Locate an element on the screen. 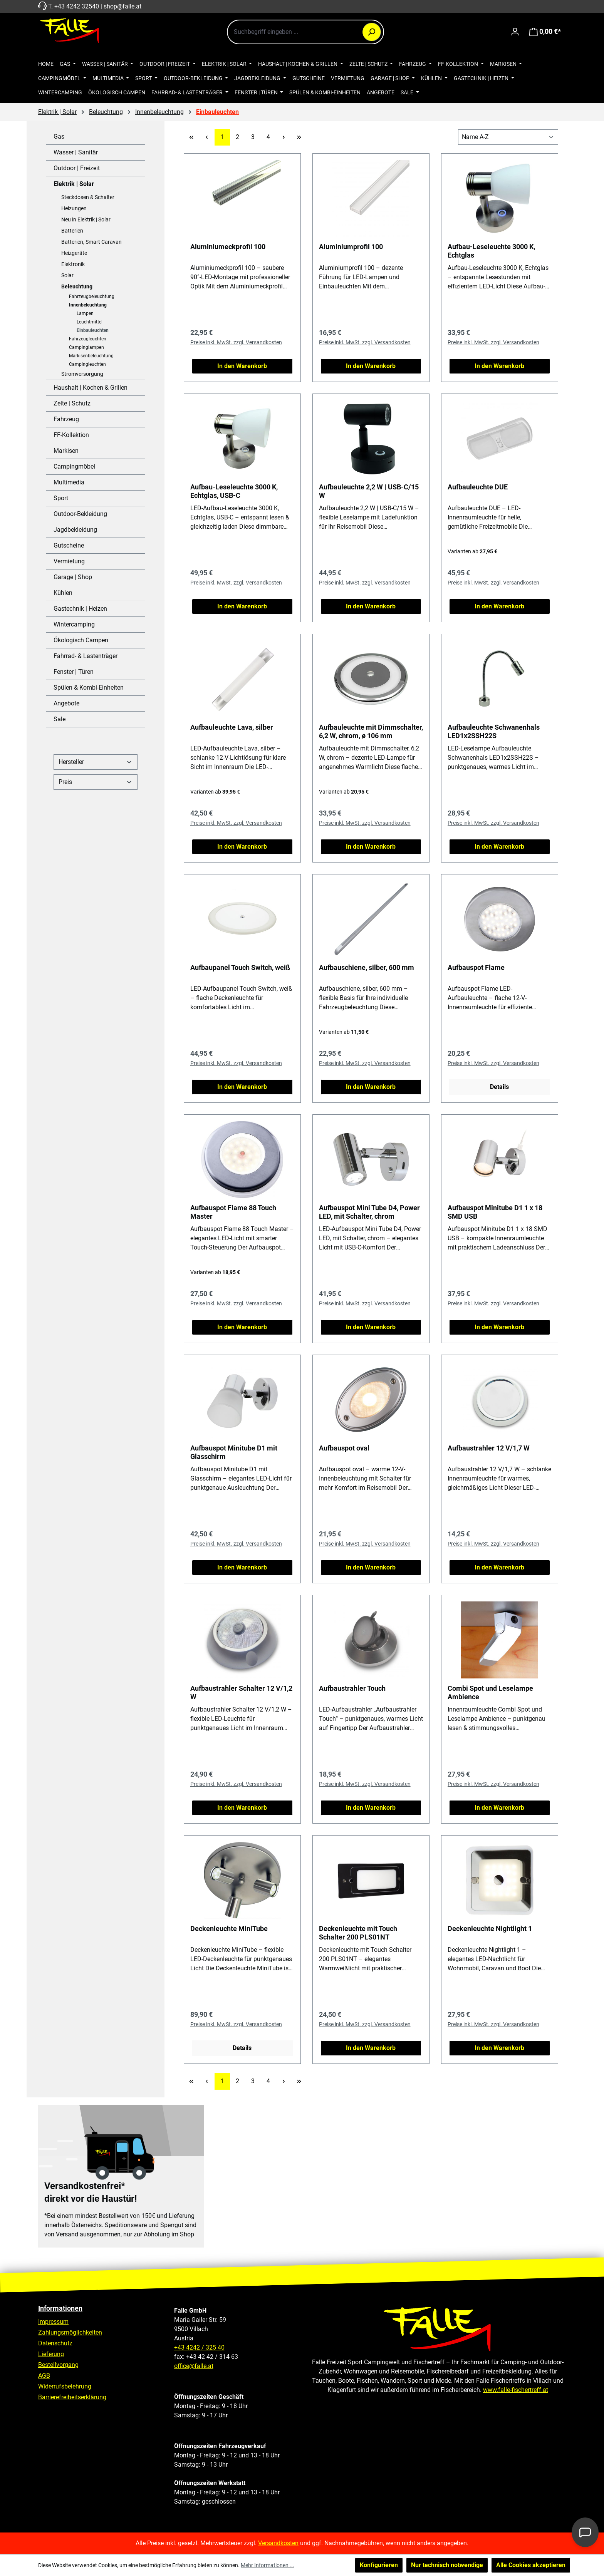 The height and width of the screenshot is (2576, 604). Campinglampen is located at coordinates (86, 347).